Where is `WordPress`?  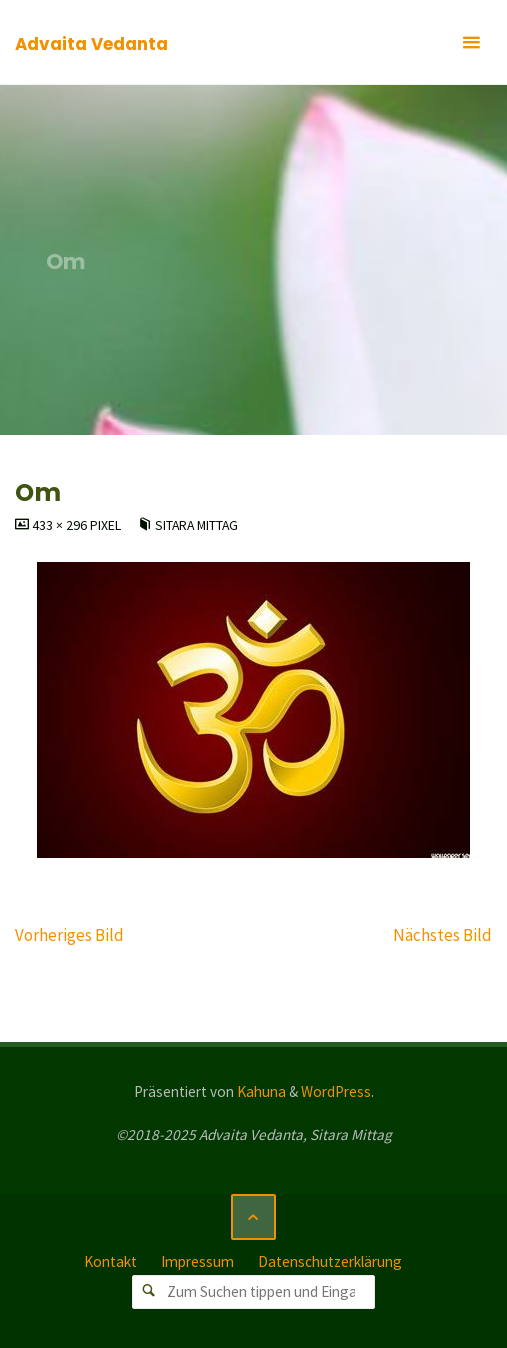 WordPress is located at coordinates (336, 1091).